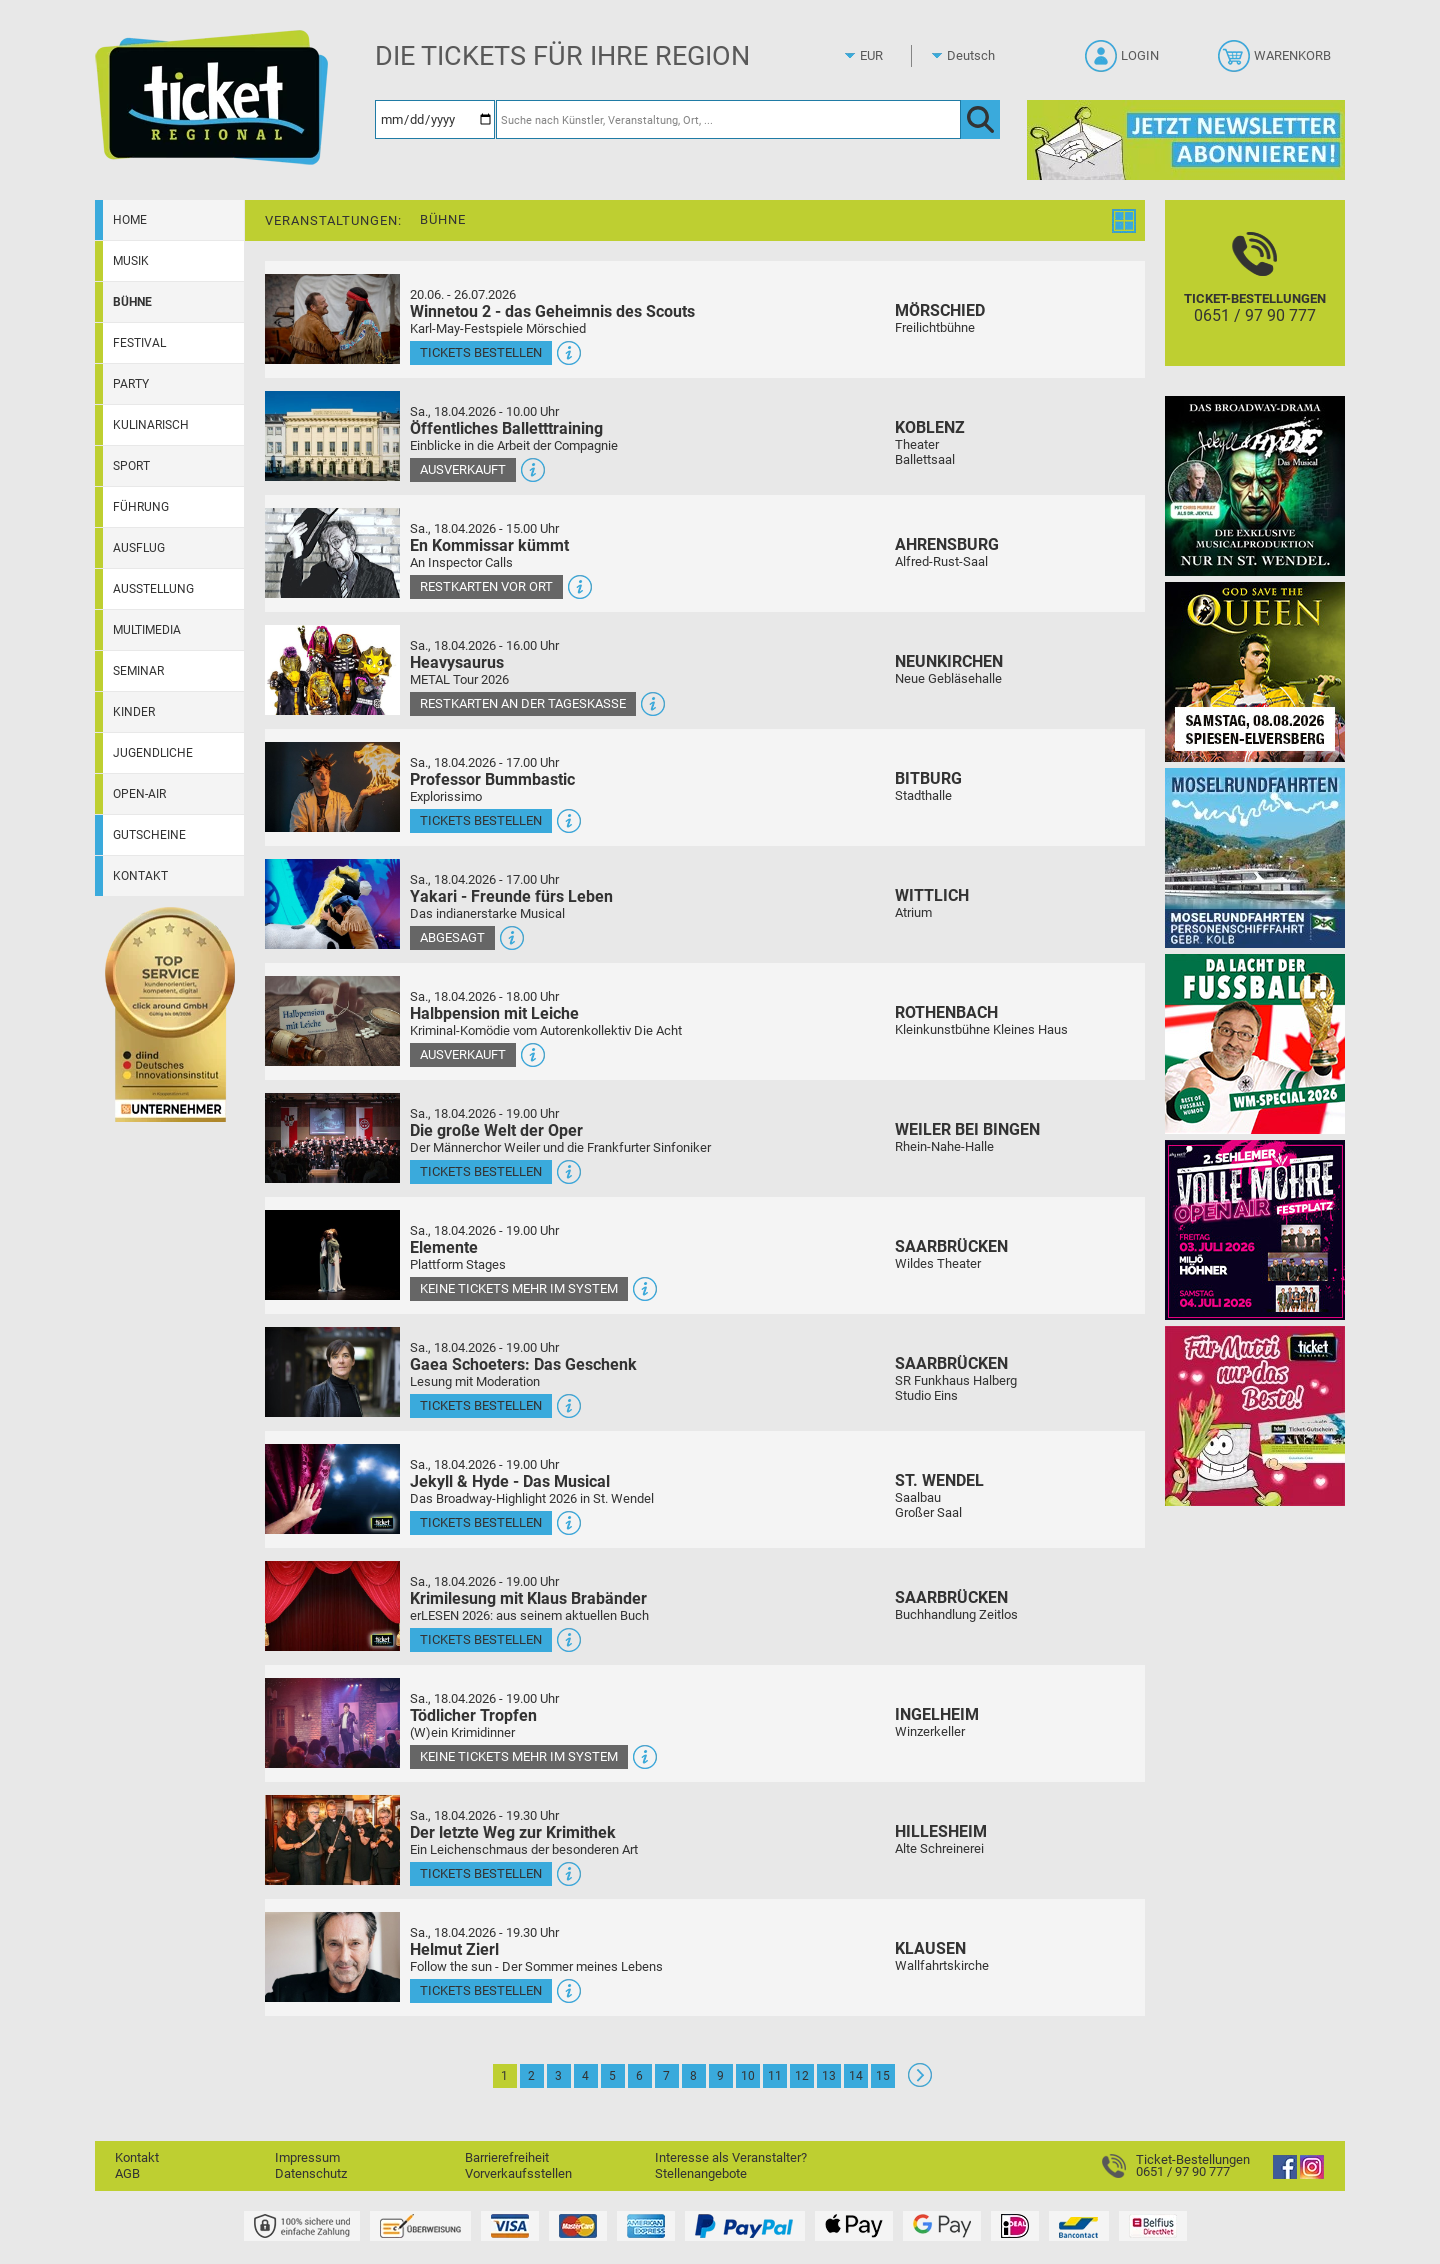 The width and height of the screenshot is (1440, 2264). I want to click on Stellenangebote, so click(701, 2173).